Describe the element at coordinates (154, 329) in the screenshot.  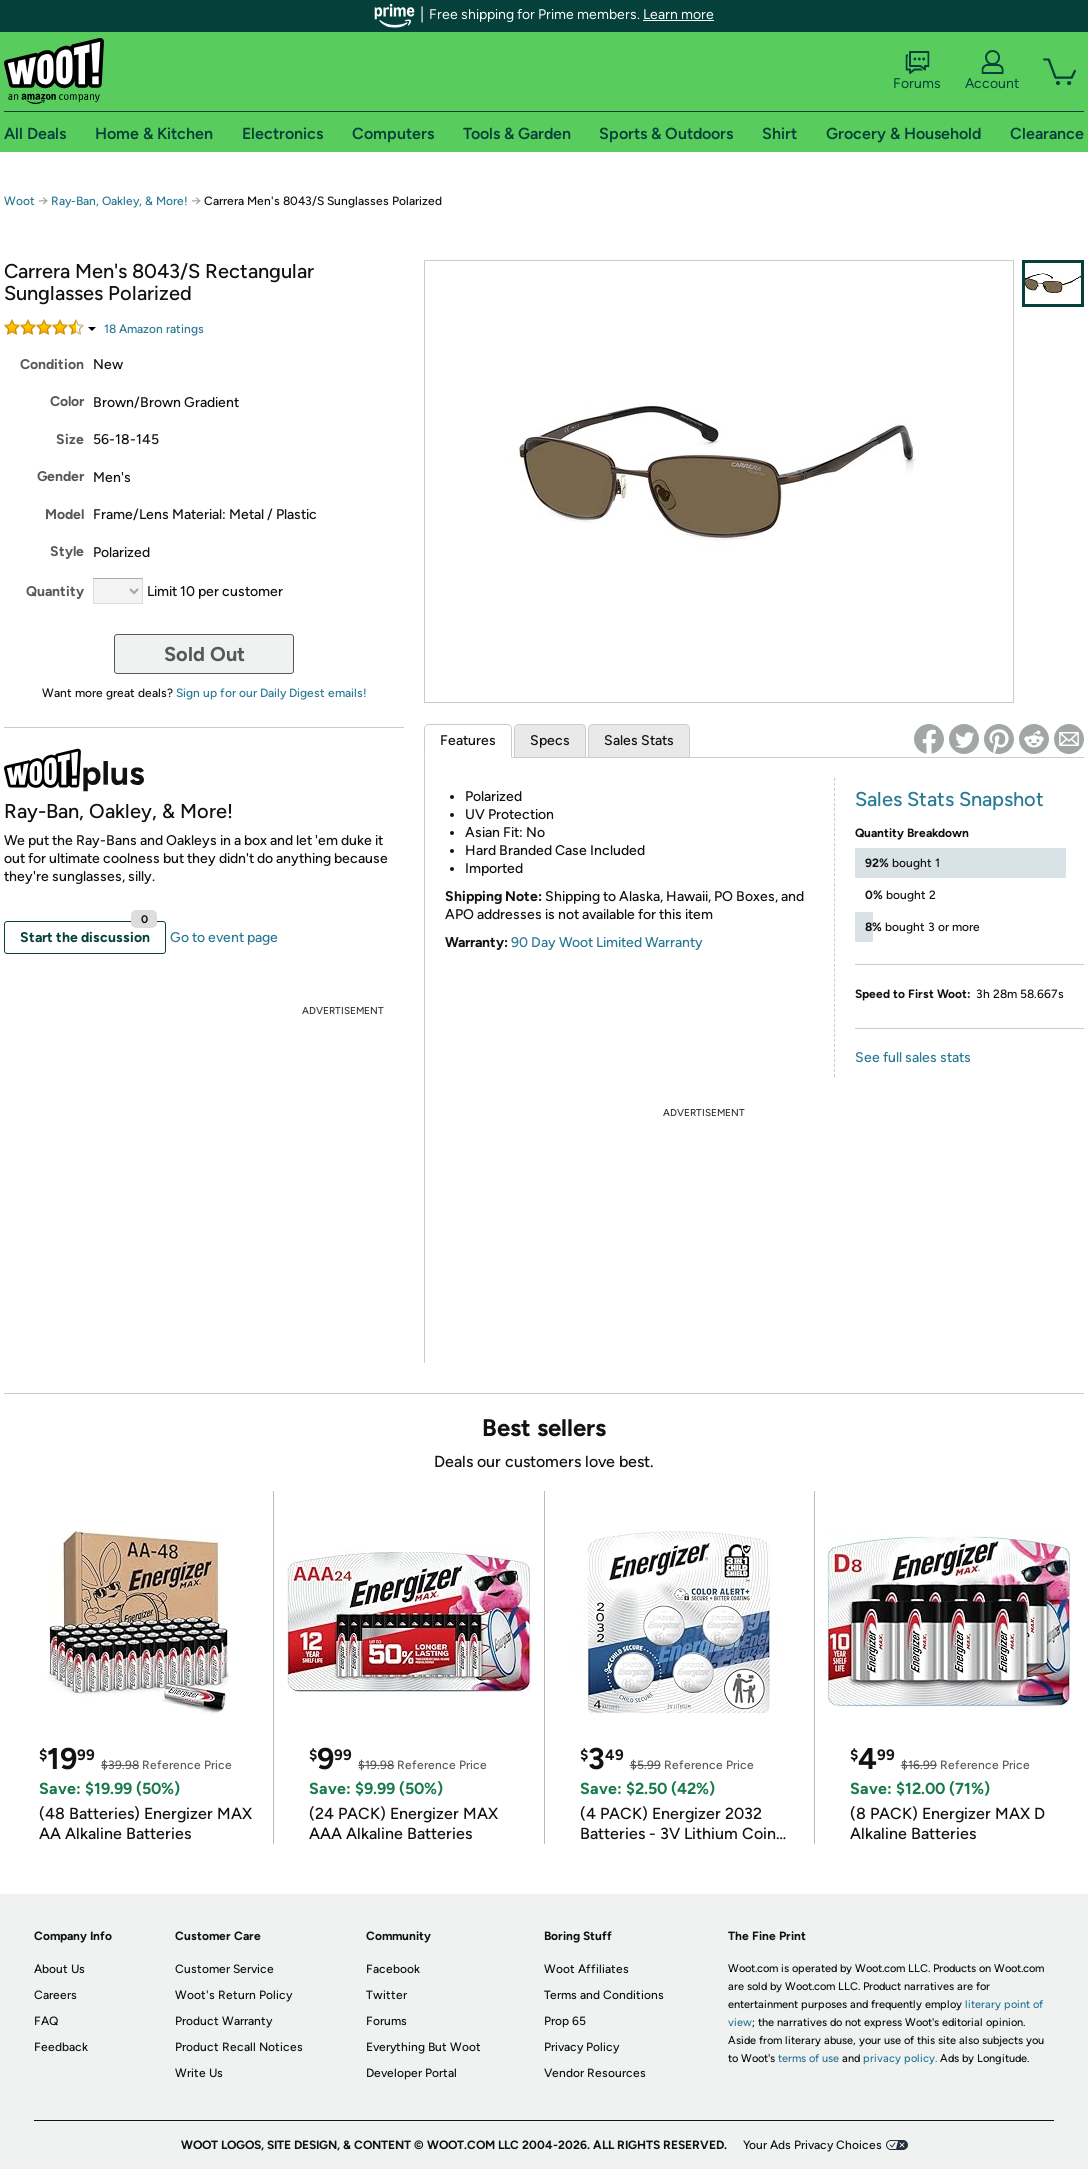
I see `Amazon rating` at that location.